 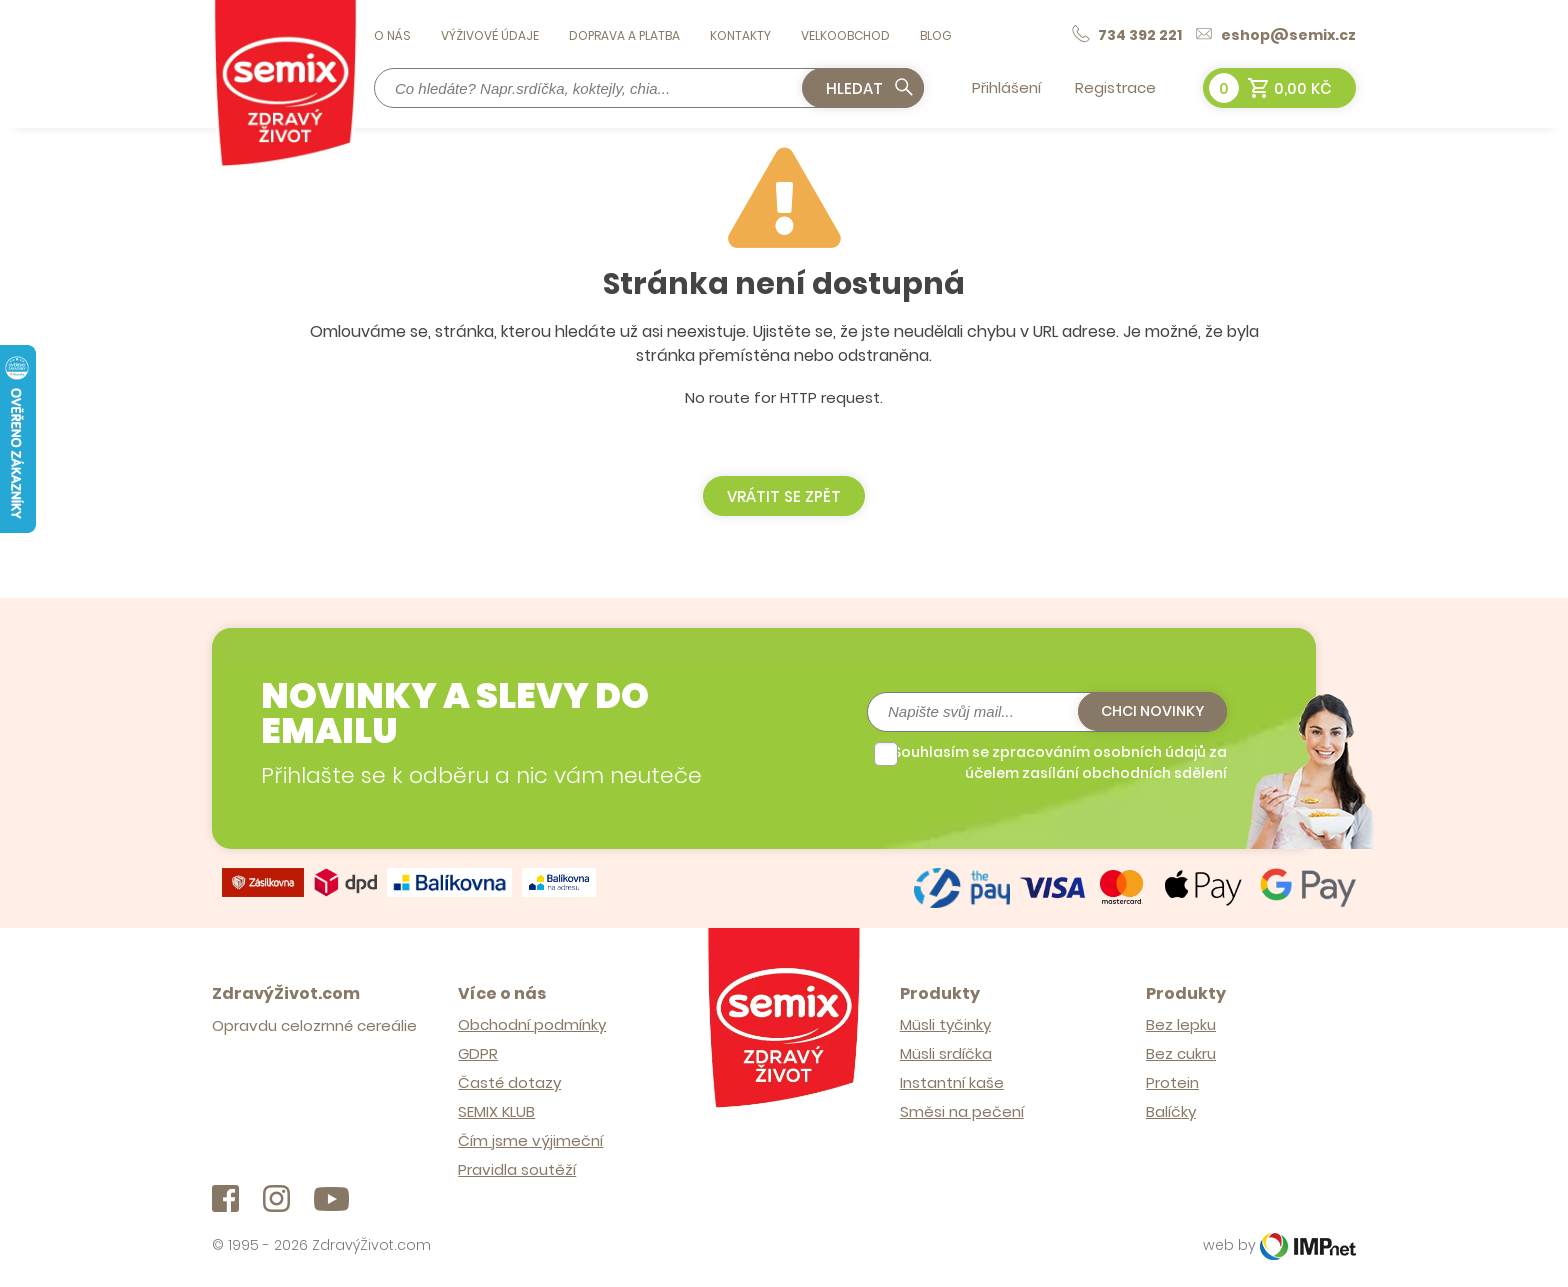 I want to click on Obchodní podmínky, so click(x=532, y=1021).